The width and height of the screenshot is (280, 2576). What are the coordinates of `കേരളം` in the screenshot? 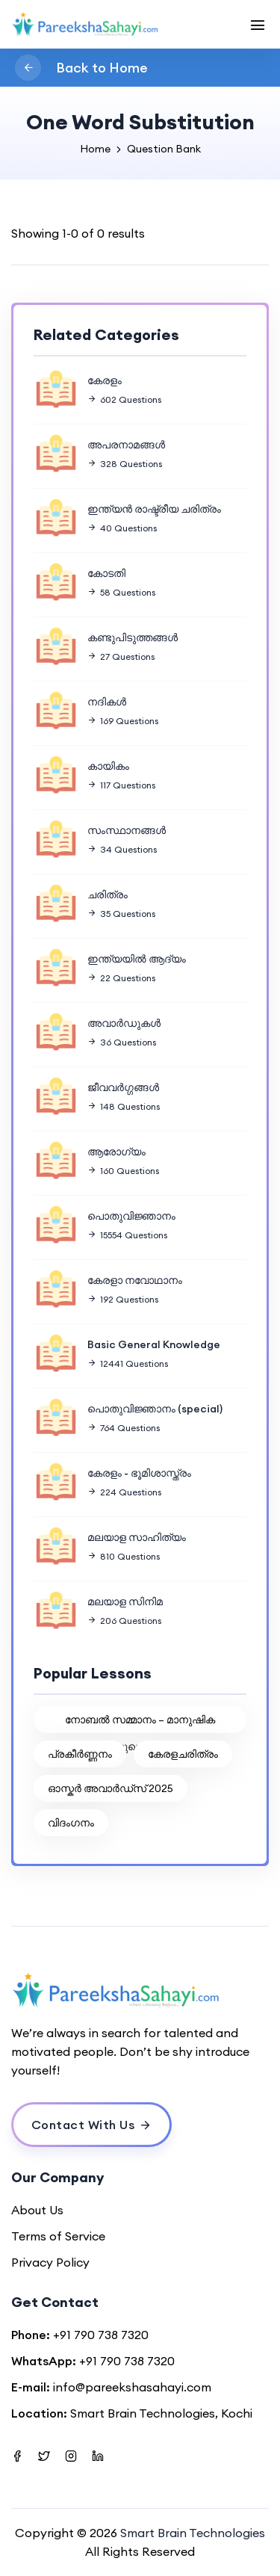 It's located at (104, 380).